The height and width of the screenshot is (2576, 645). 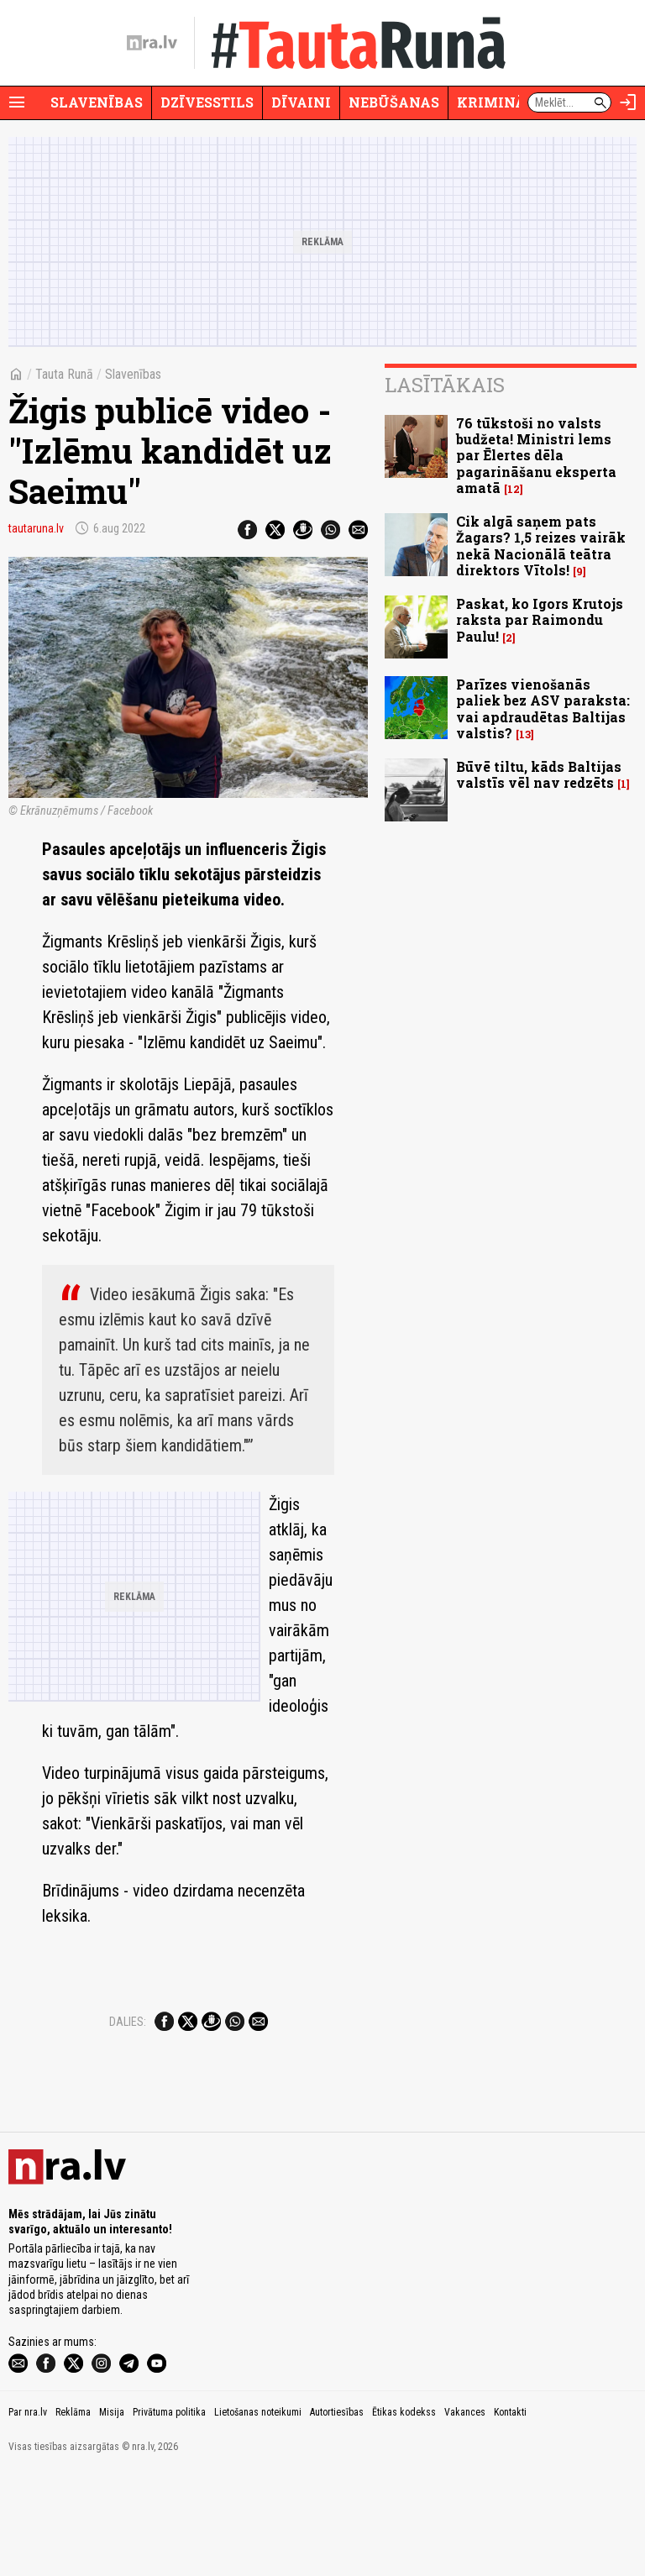 I want to click on 76 tūkstoši no valsts budžeta! Ministri lems par Ēlertes dēla pagarināšanu eksperta amatā, so click(x=536, y=455).